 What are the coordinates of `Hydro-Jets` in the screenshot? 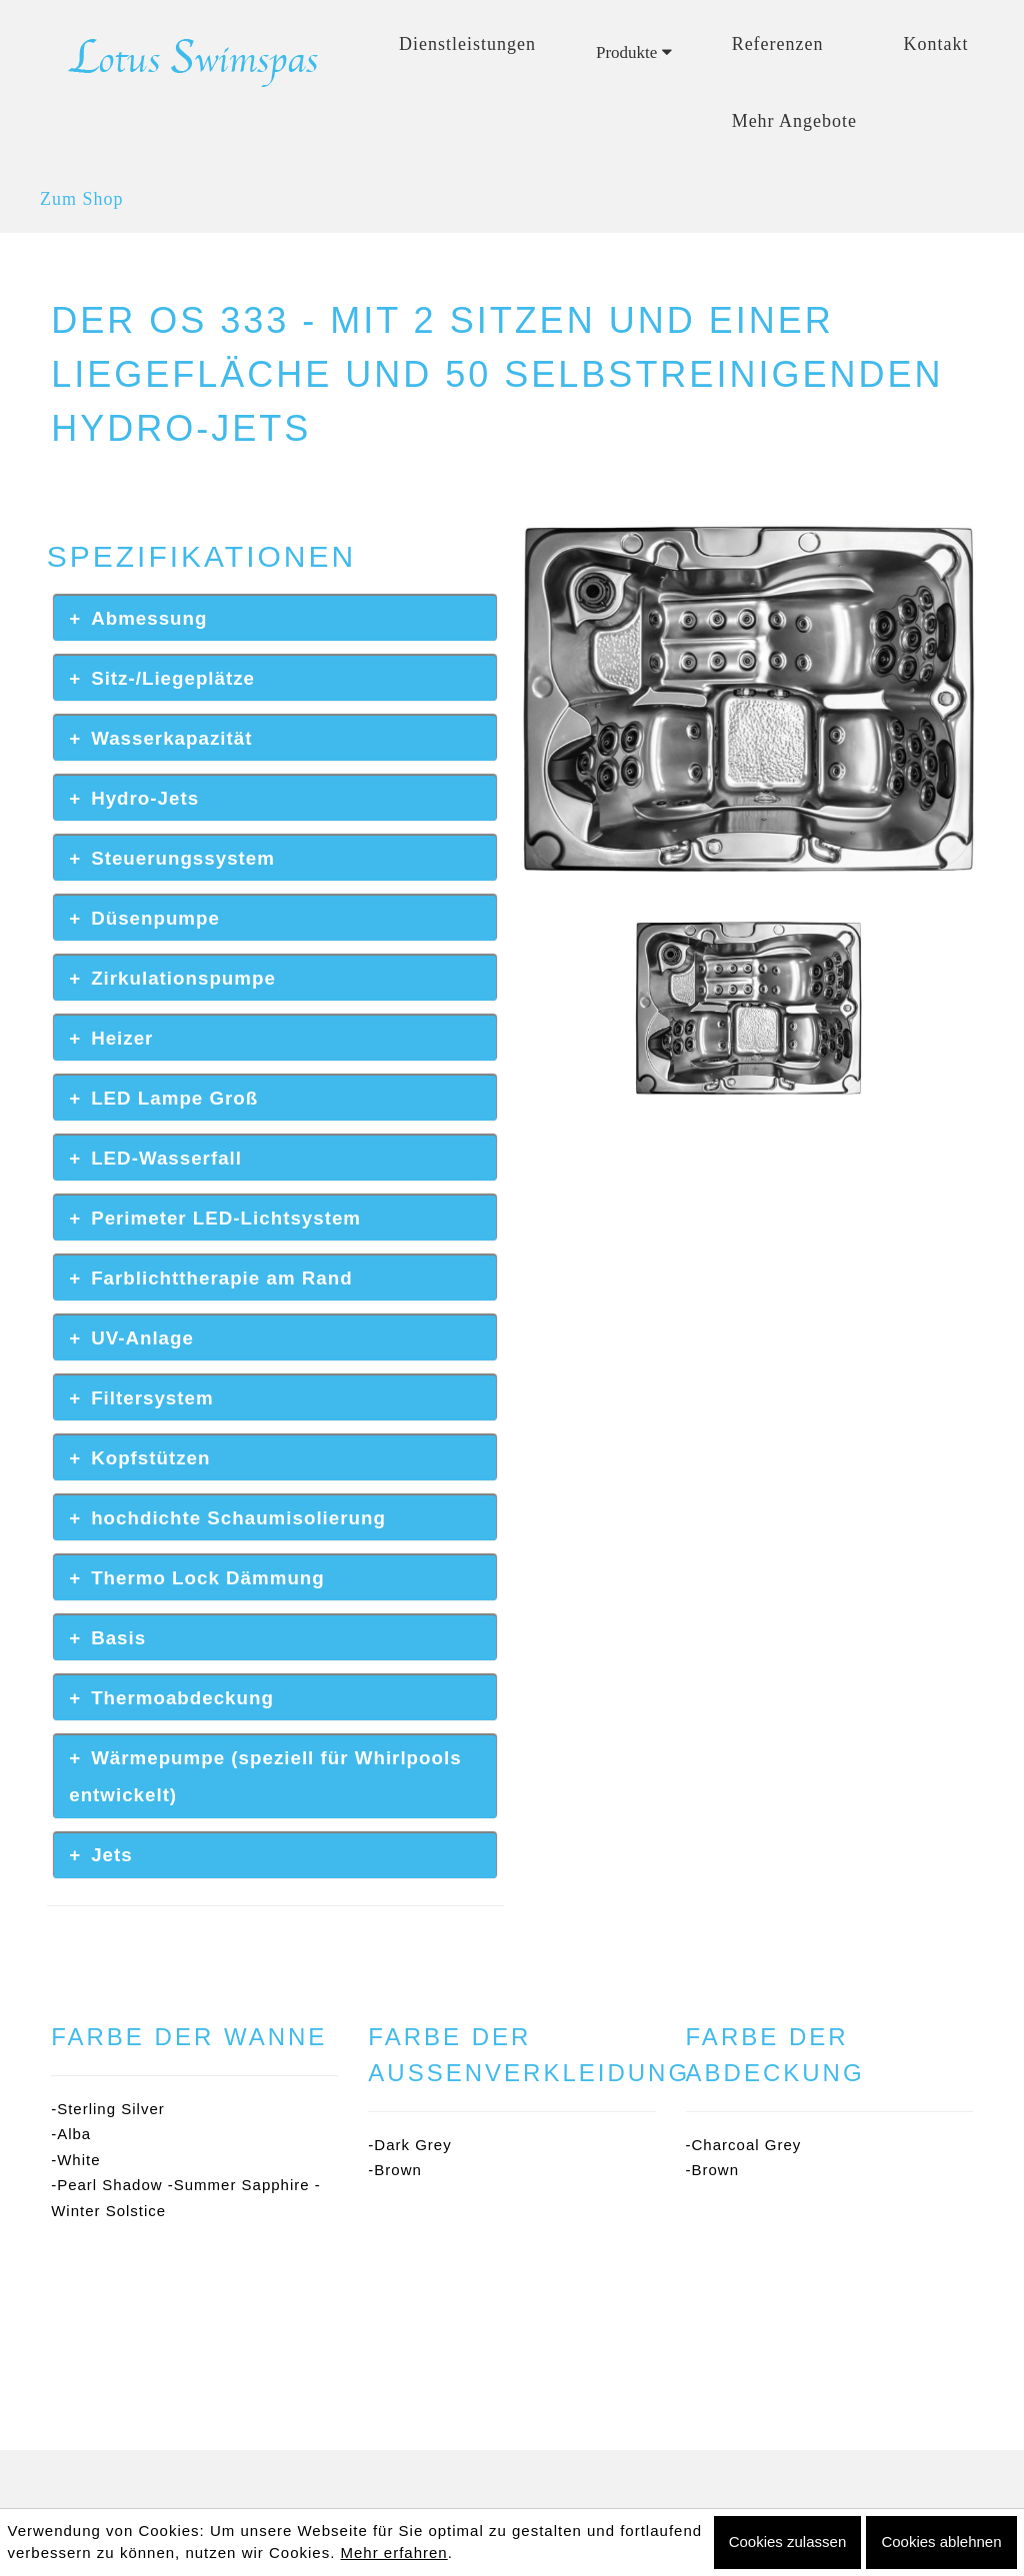 It's located at (145, 798).